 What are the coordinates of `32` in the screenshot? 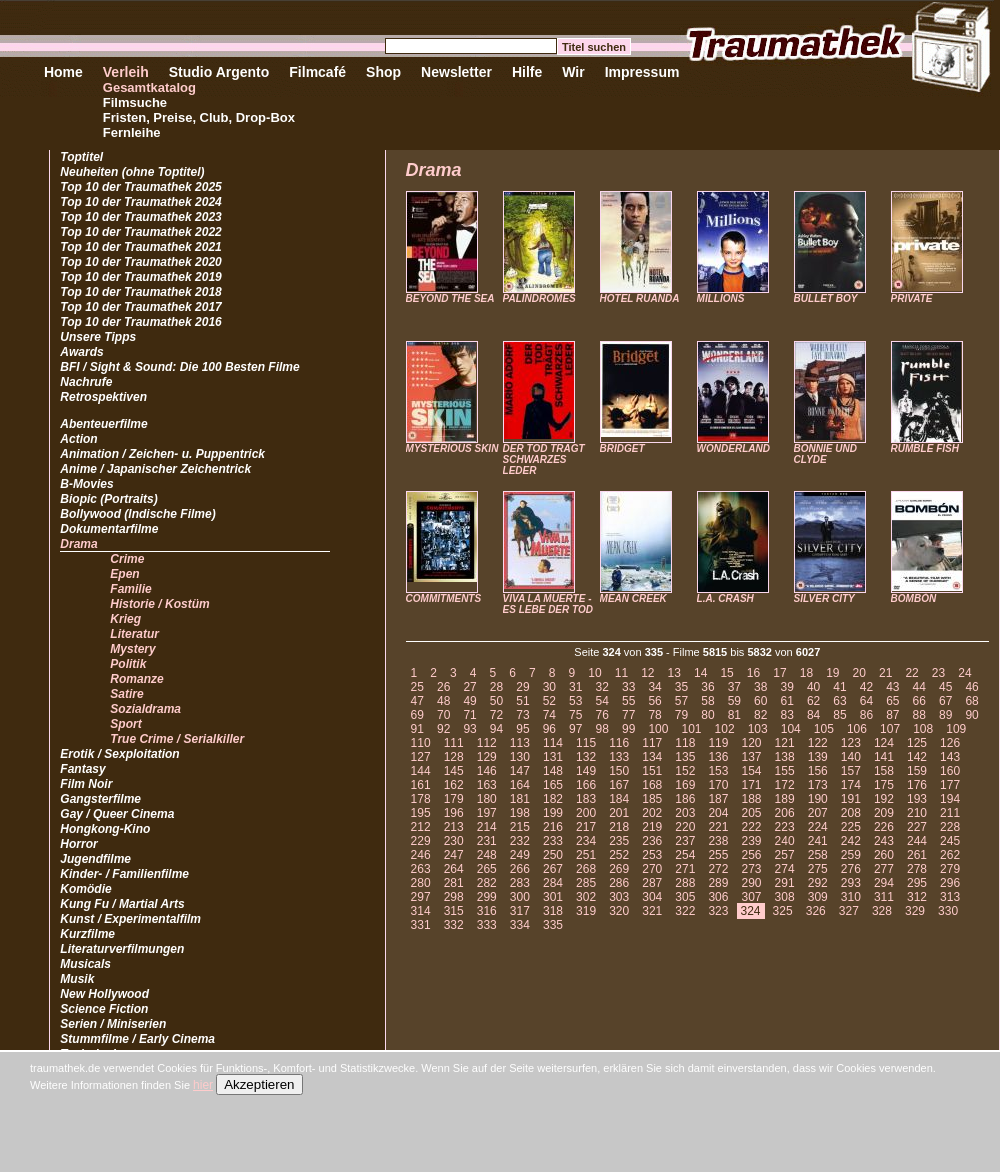 It's located at (602, 687).